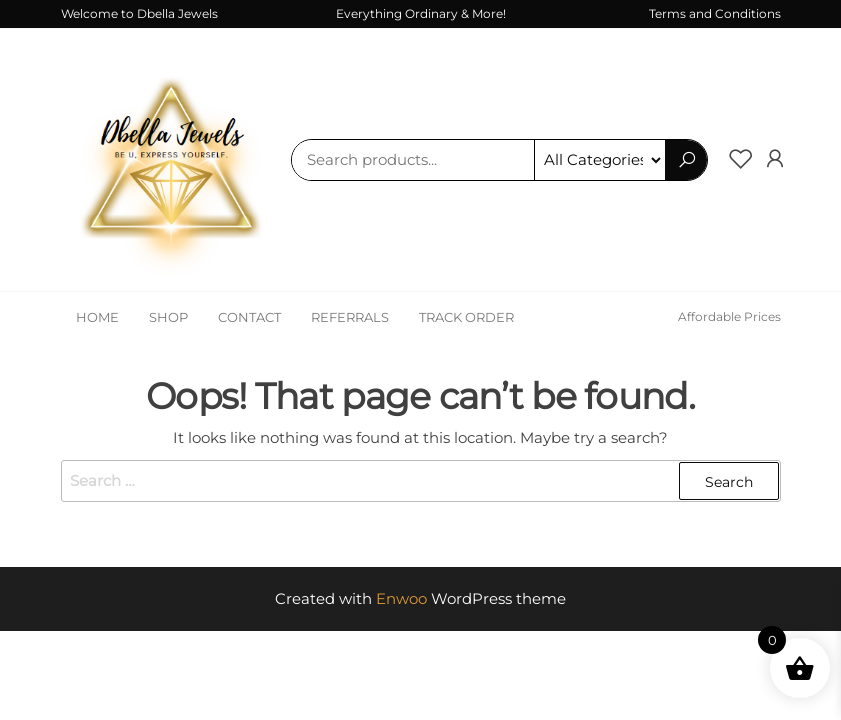 The image size is (841, 720). Describe the element at coordinates (401, 598) in the screenshot. I see `Enwoo` at that location.